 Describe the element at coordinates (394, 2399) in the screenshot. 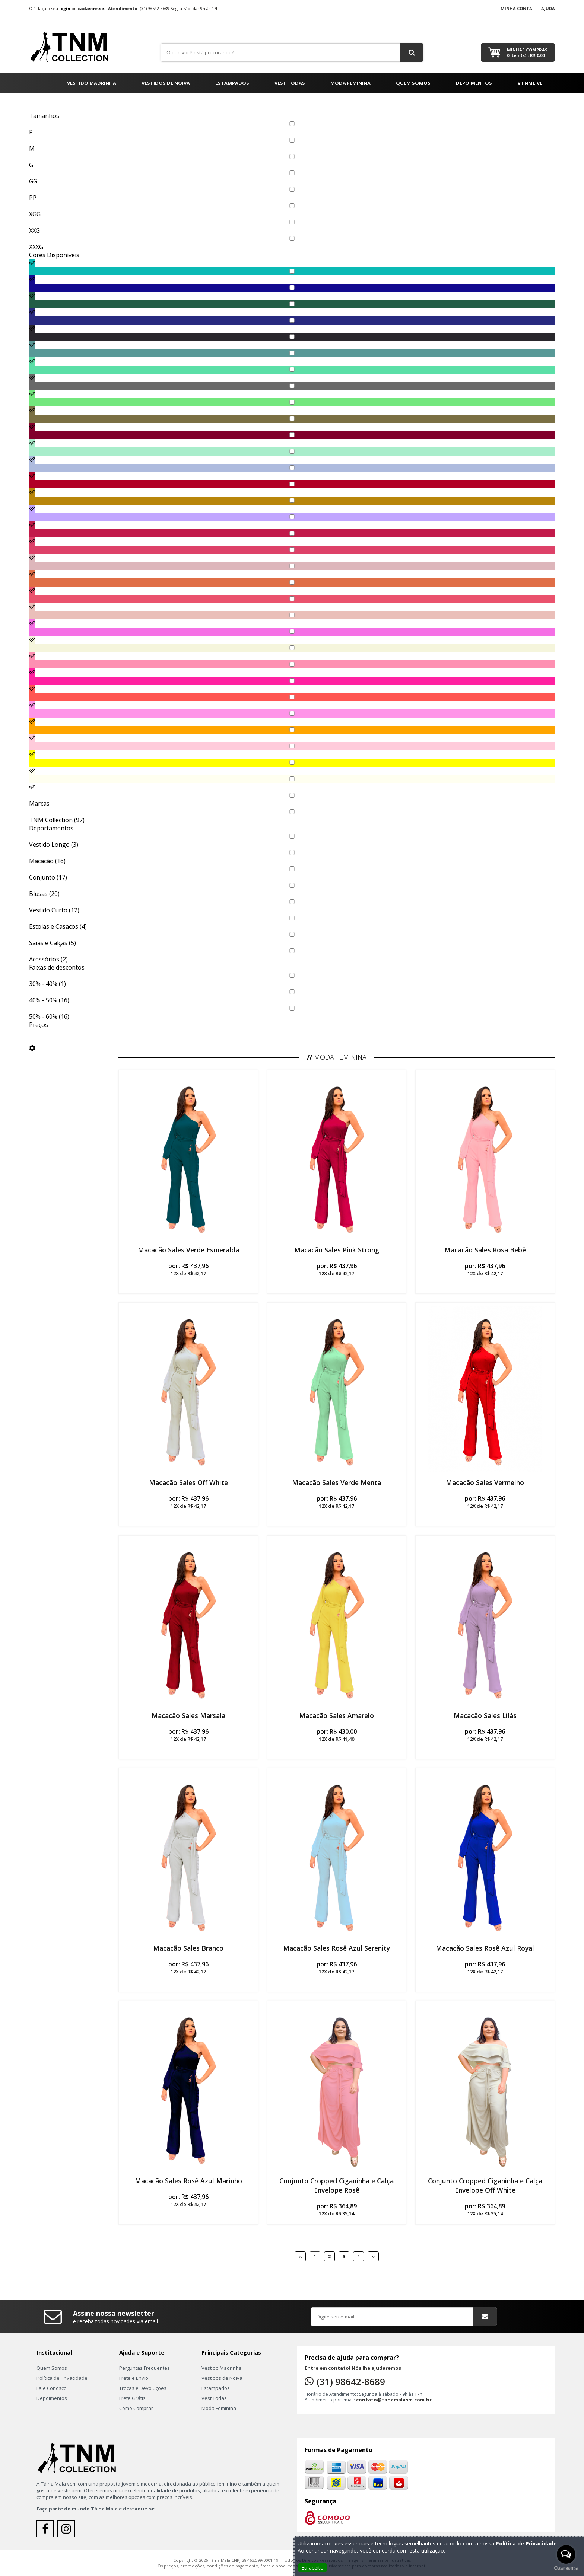

I see `contato@tanamalasm.com.br` at that location.